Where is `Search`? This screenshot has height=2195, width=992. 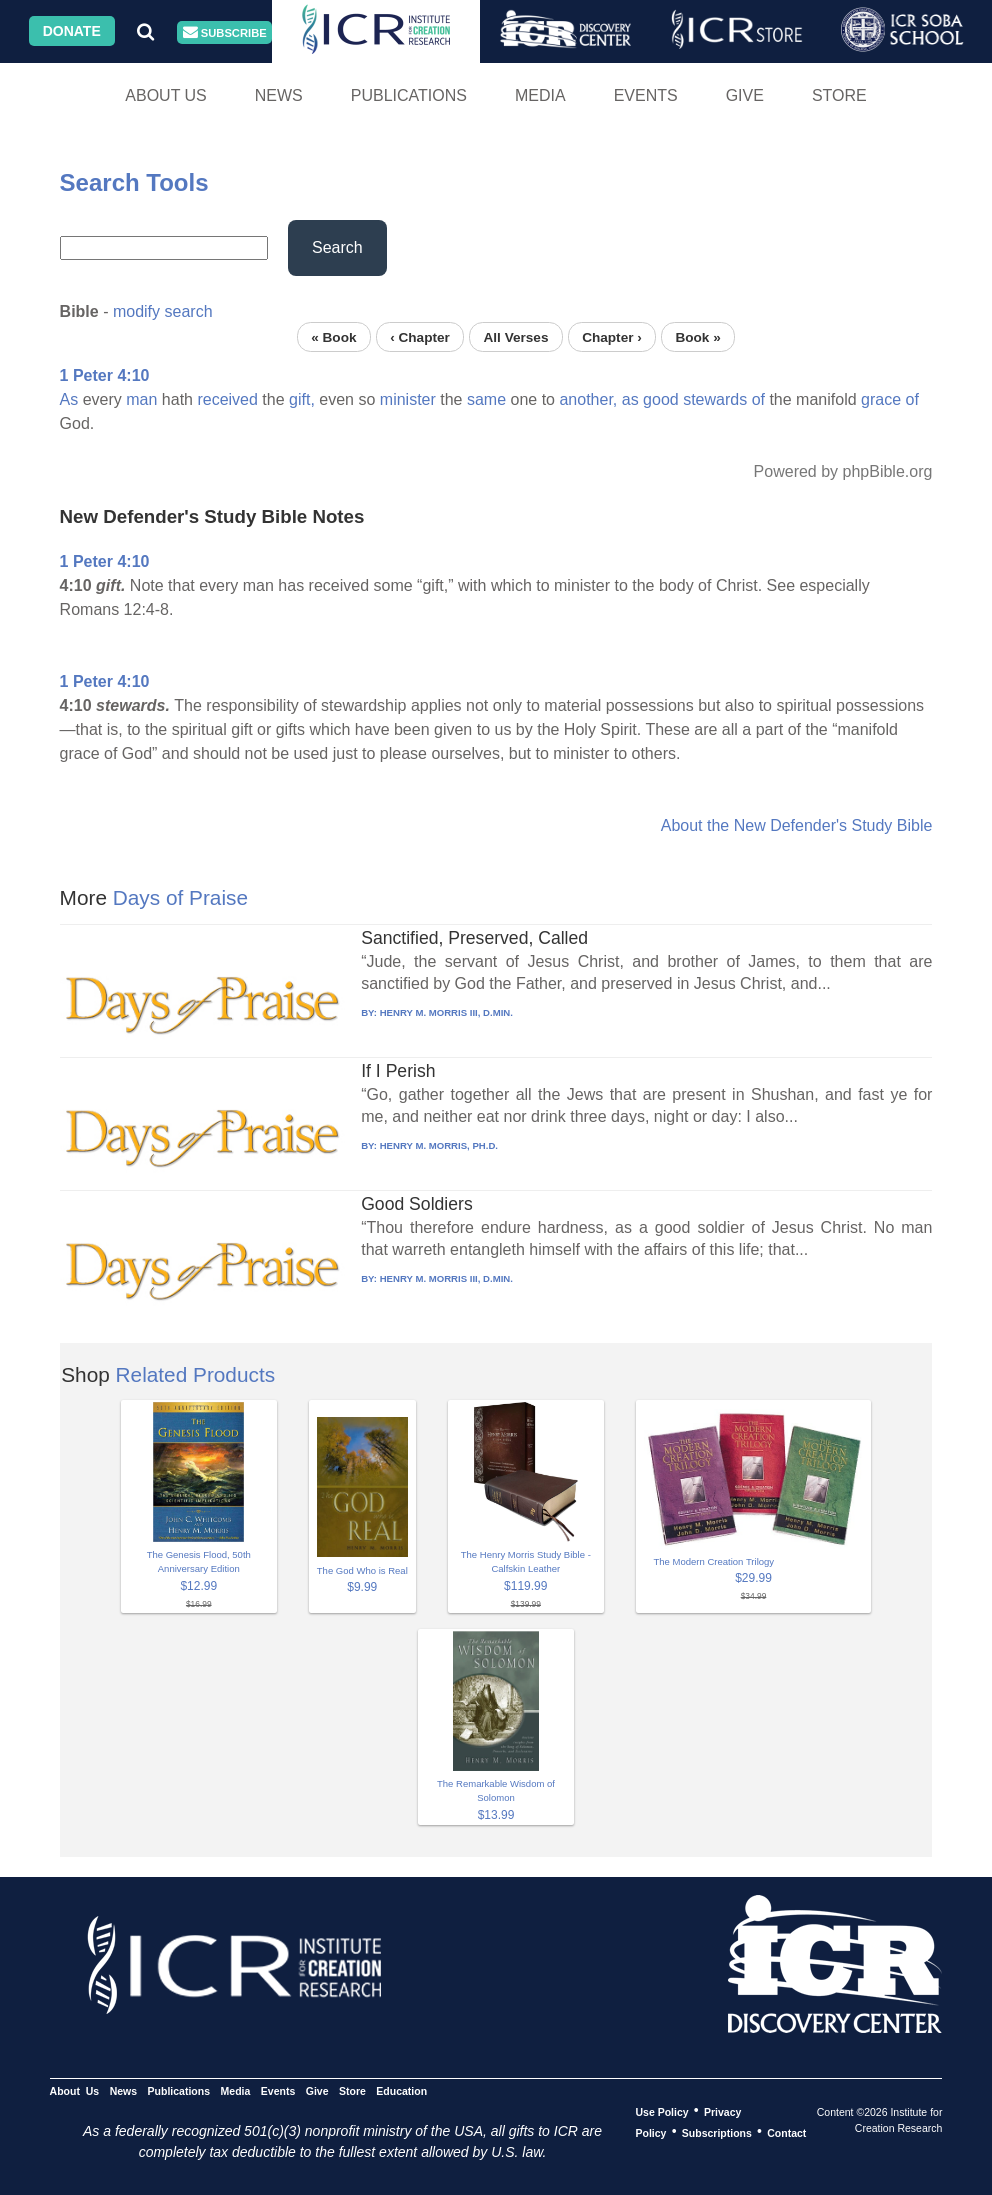
Search is located at coordinates (337, 247).